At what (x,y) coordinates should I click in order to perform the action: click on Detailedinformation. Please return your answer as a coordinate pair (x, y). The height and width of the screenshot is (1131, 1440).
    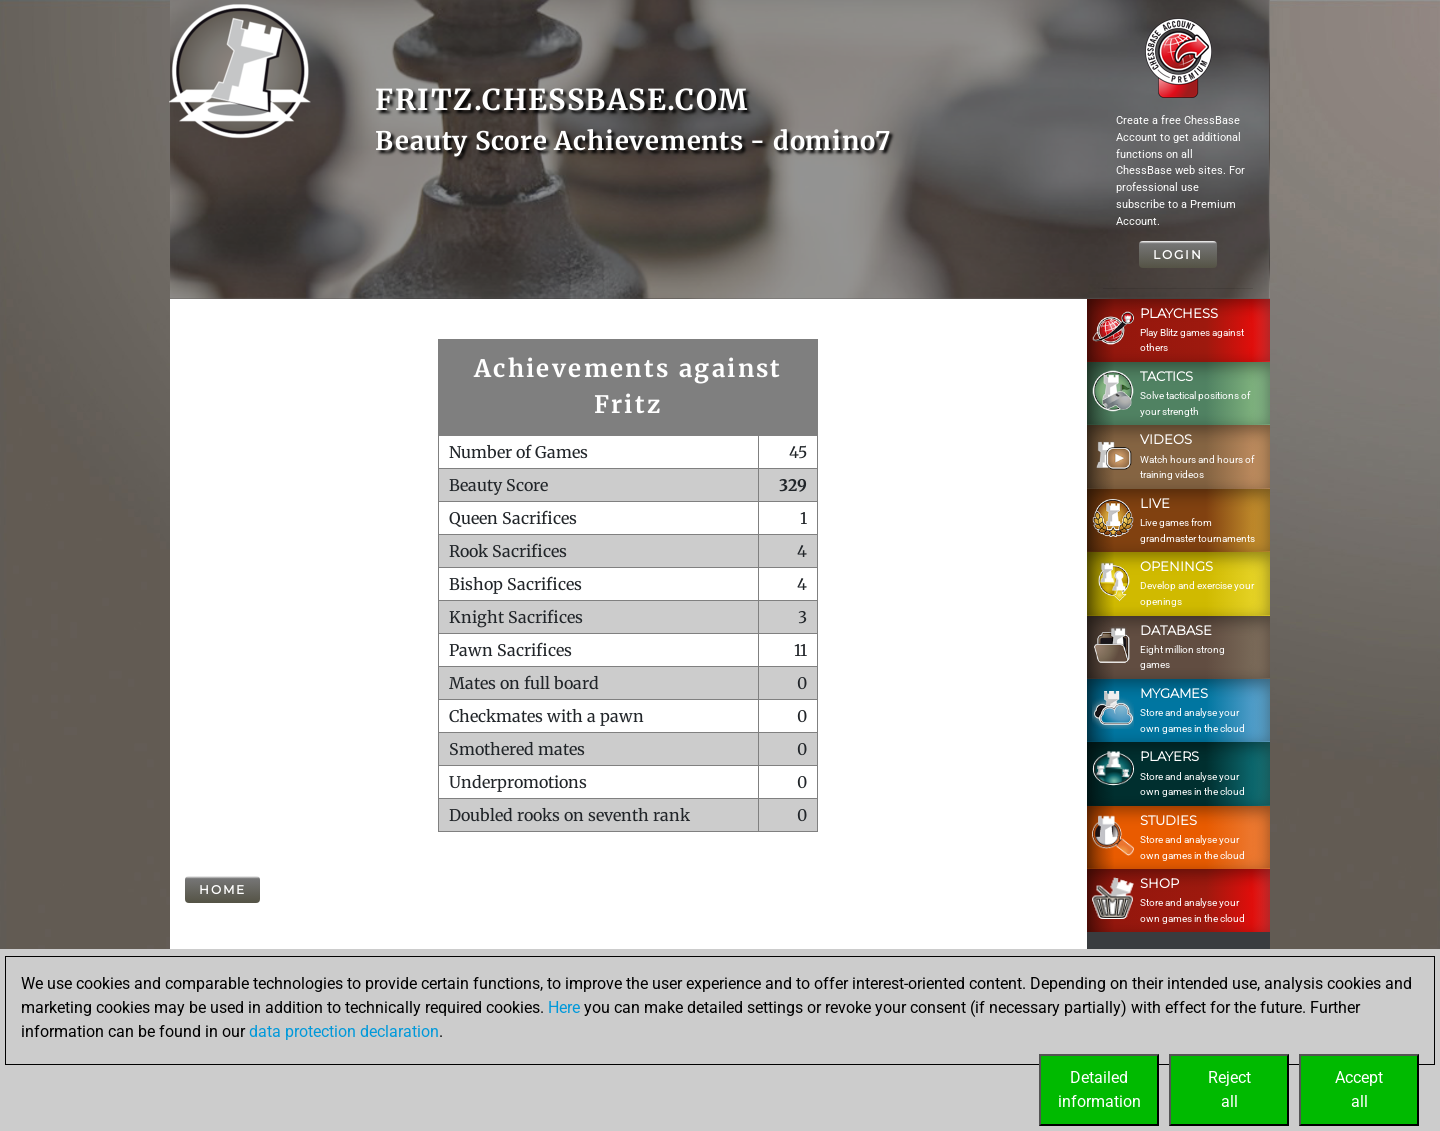
    Looking at the image, I should click on (1099, 1089).